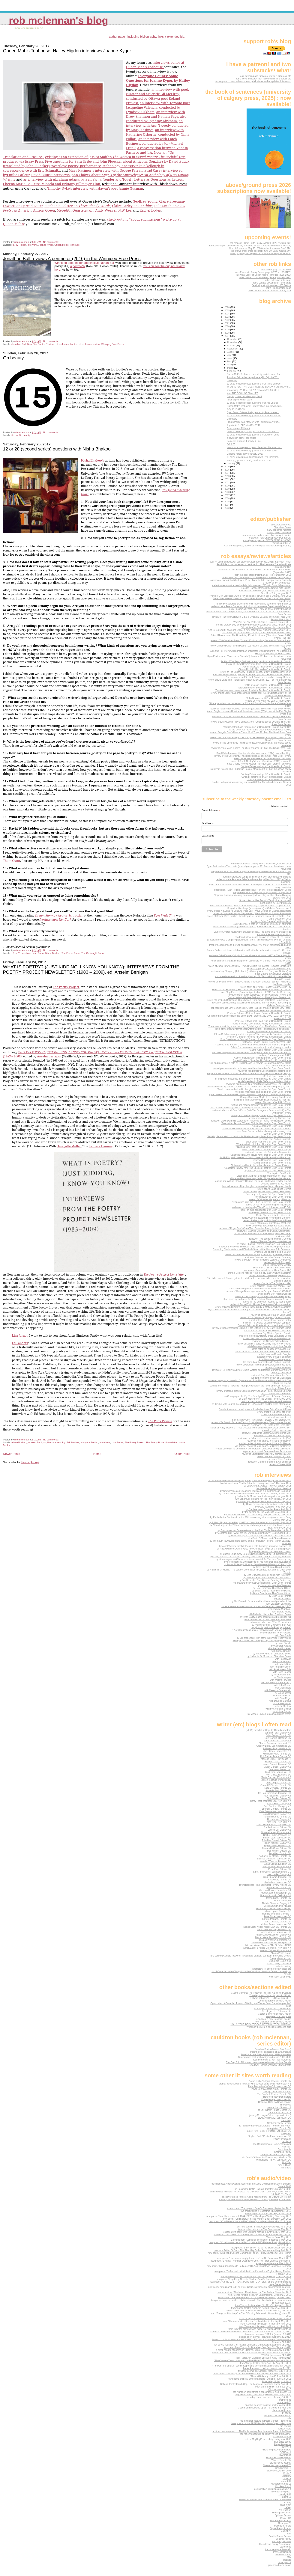  Describe the element at coordinates (264, 687) in the screenshot. I see `"(further) notes on the archive," at Open Book: Ontario` at that location.